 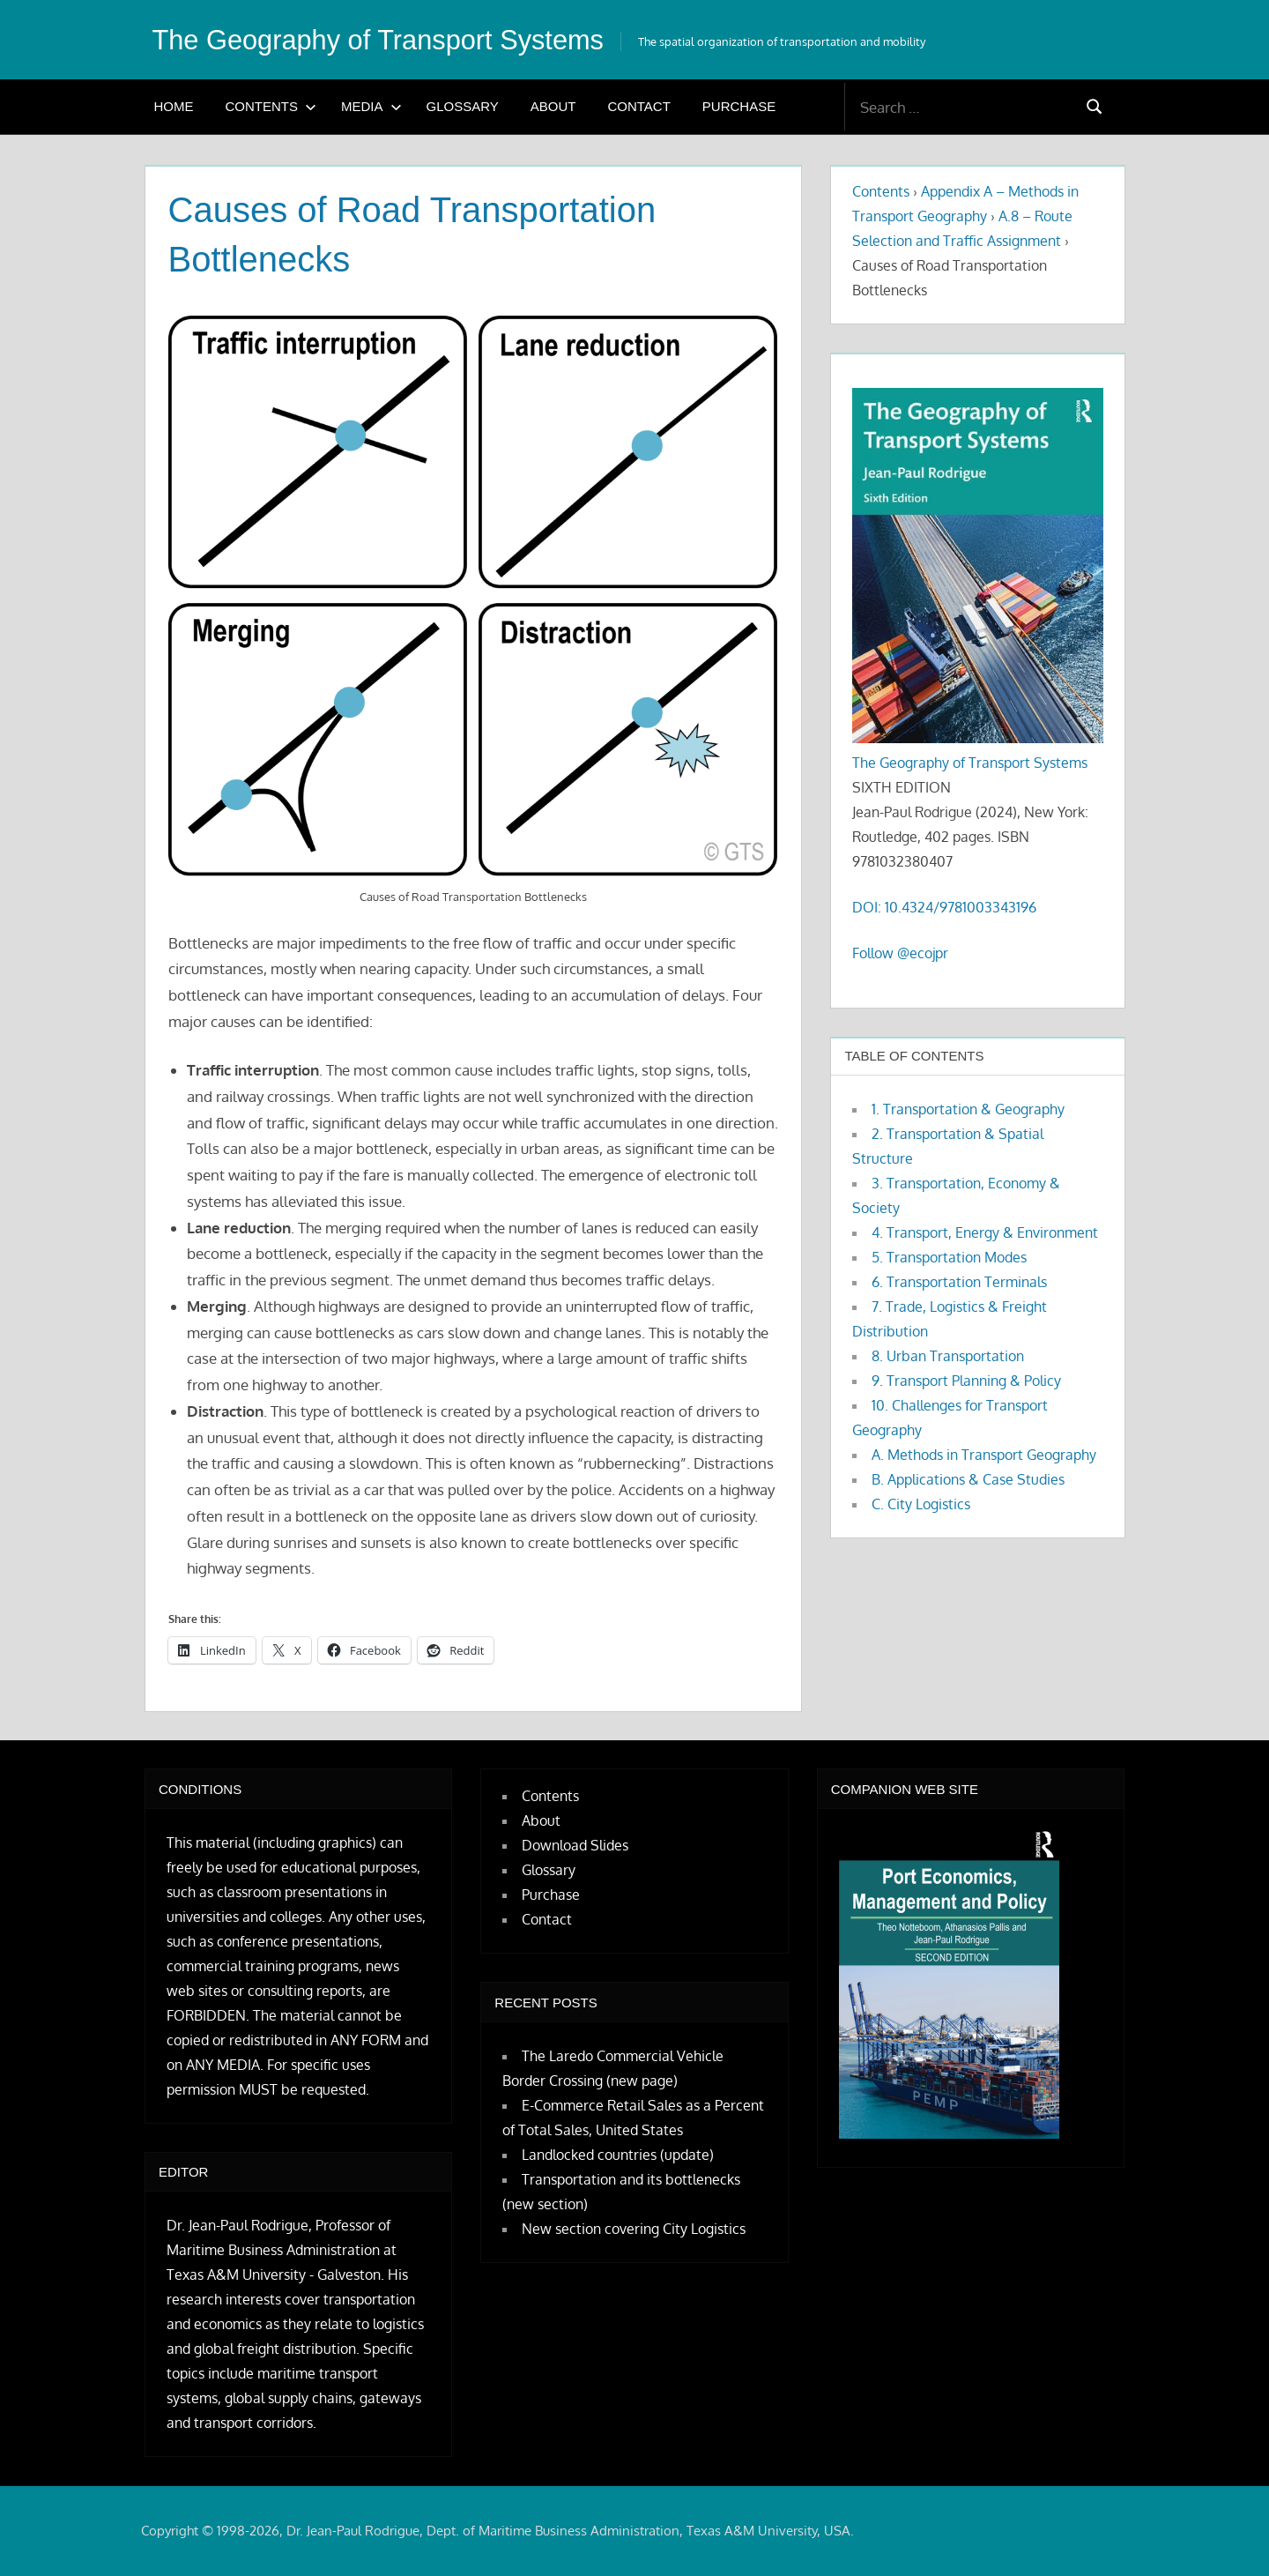 I want to click on 5. Transportation Modes, so click(x=949, y=1257).